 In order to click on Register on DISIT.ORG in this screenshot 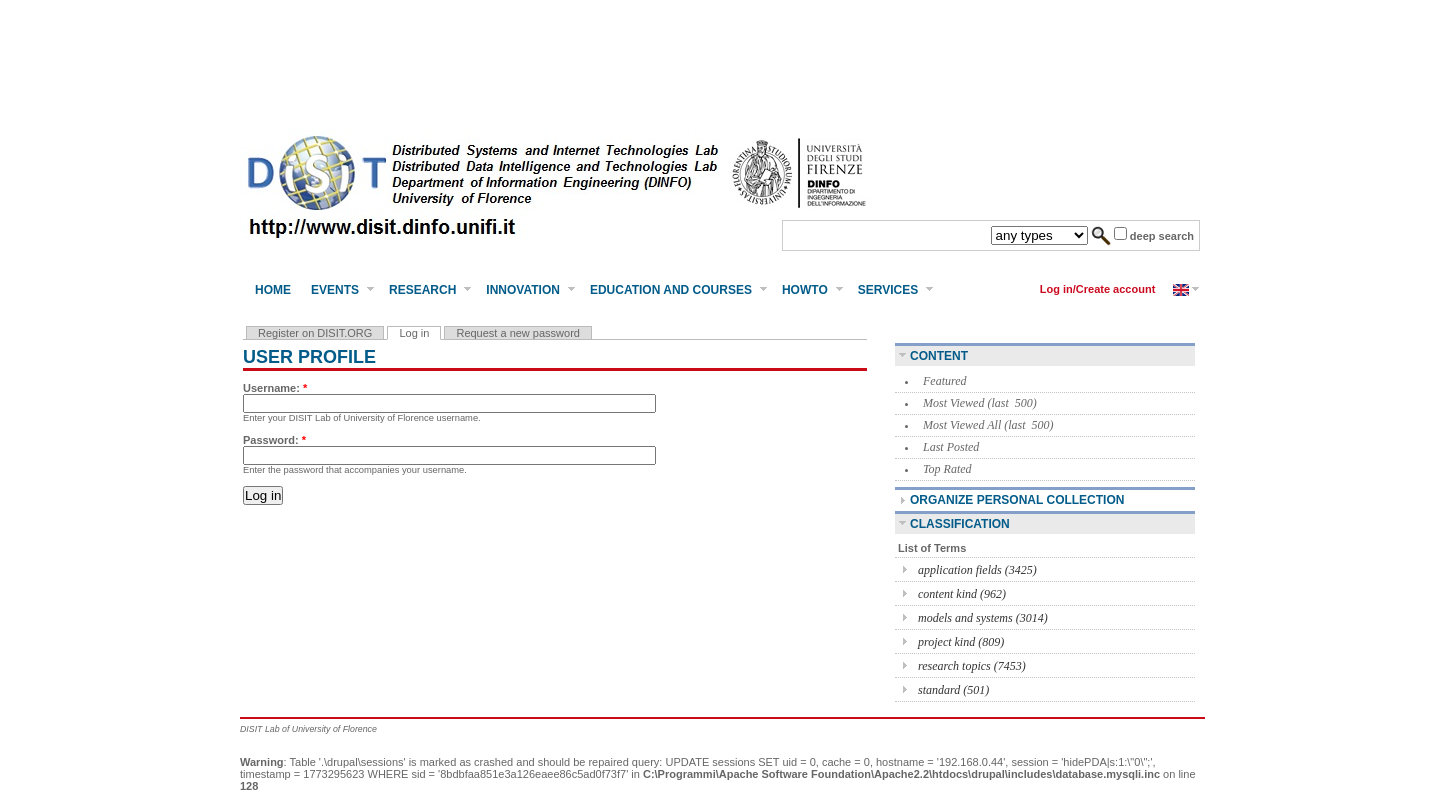, I will do `click(315, 333)`.